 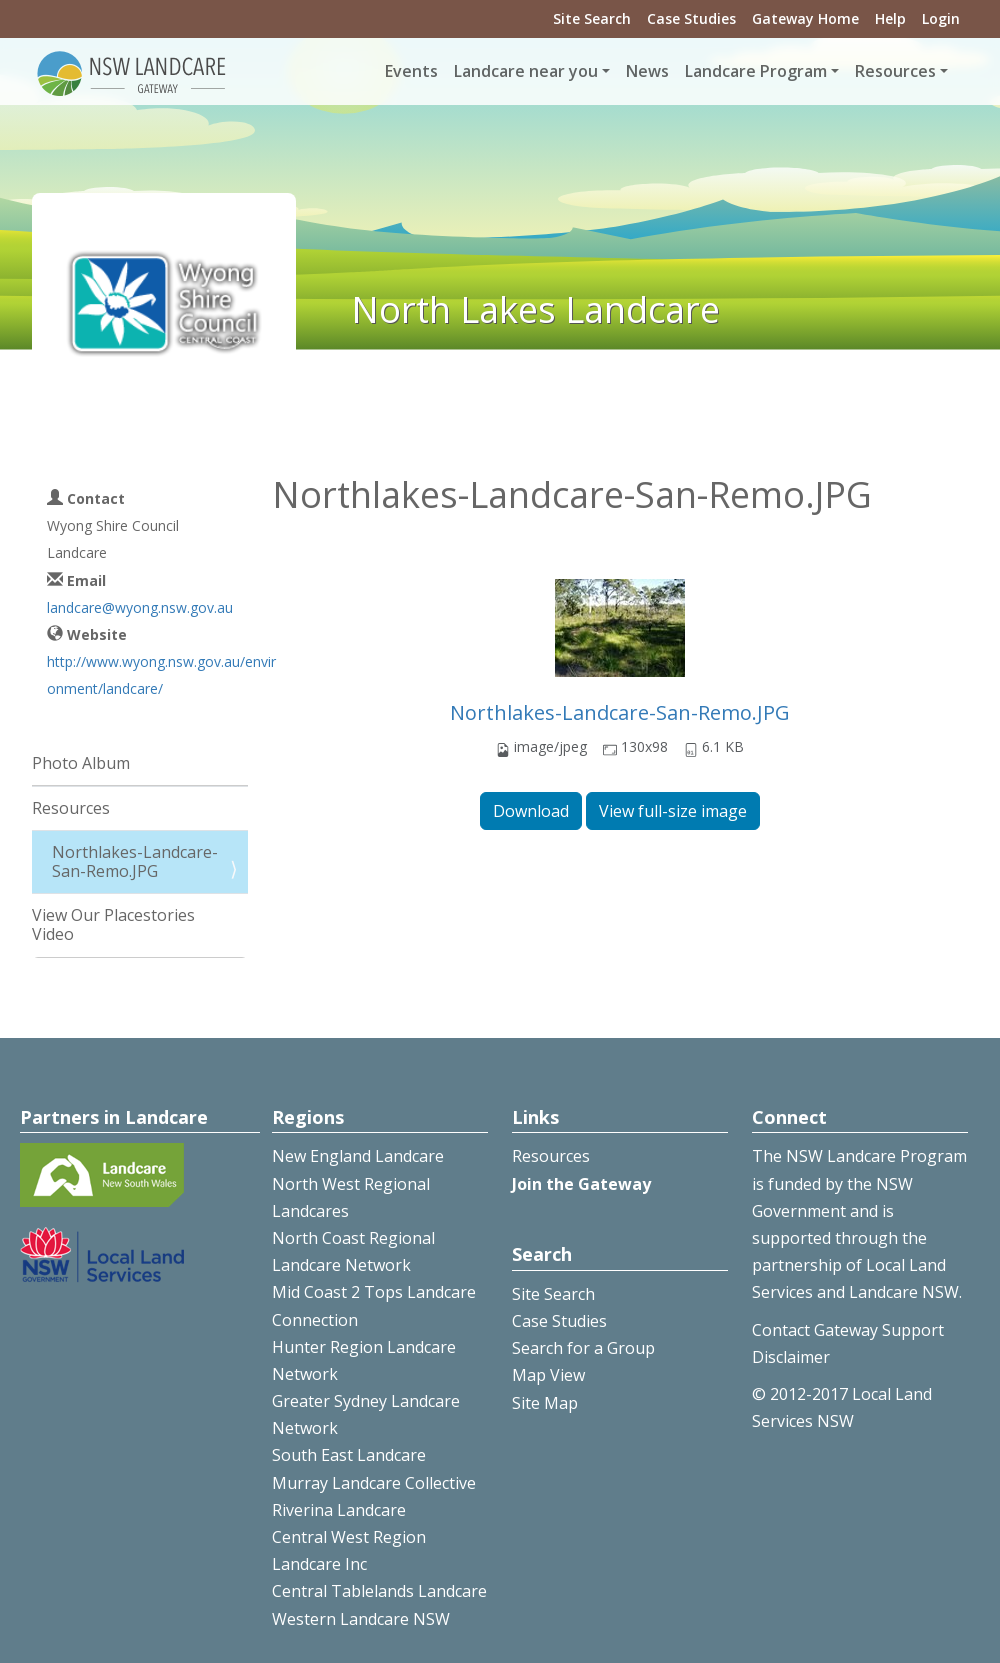 What do you see at coordinates (941, 18) in the screenshot?
I see `Login` at bounding box center [941, 18].